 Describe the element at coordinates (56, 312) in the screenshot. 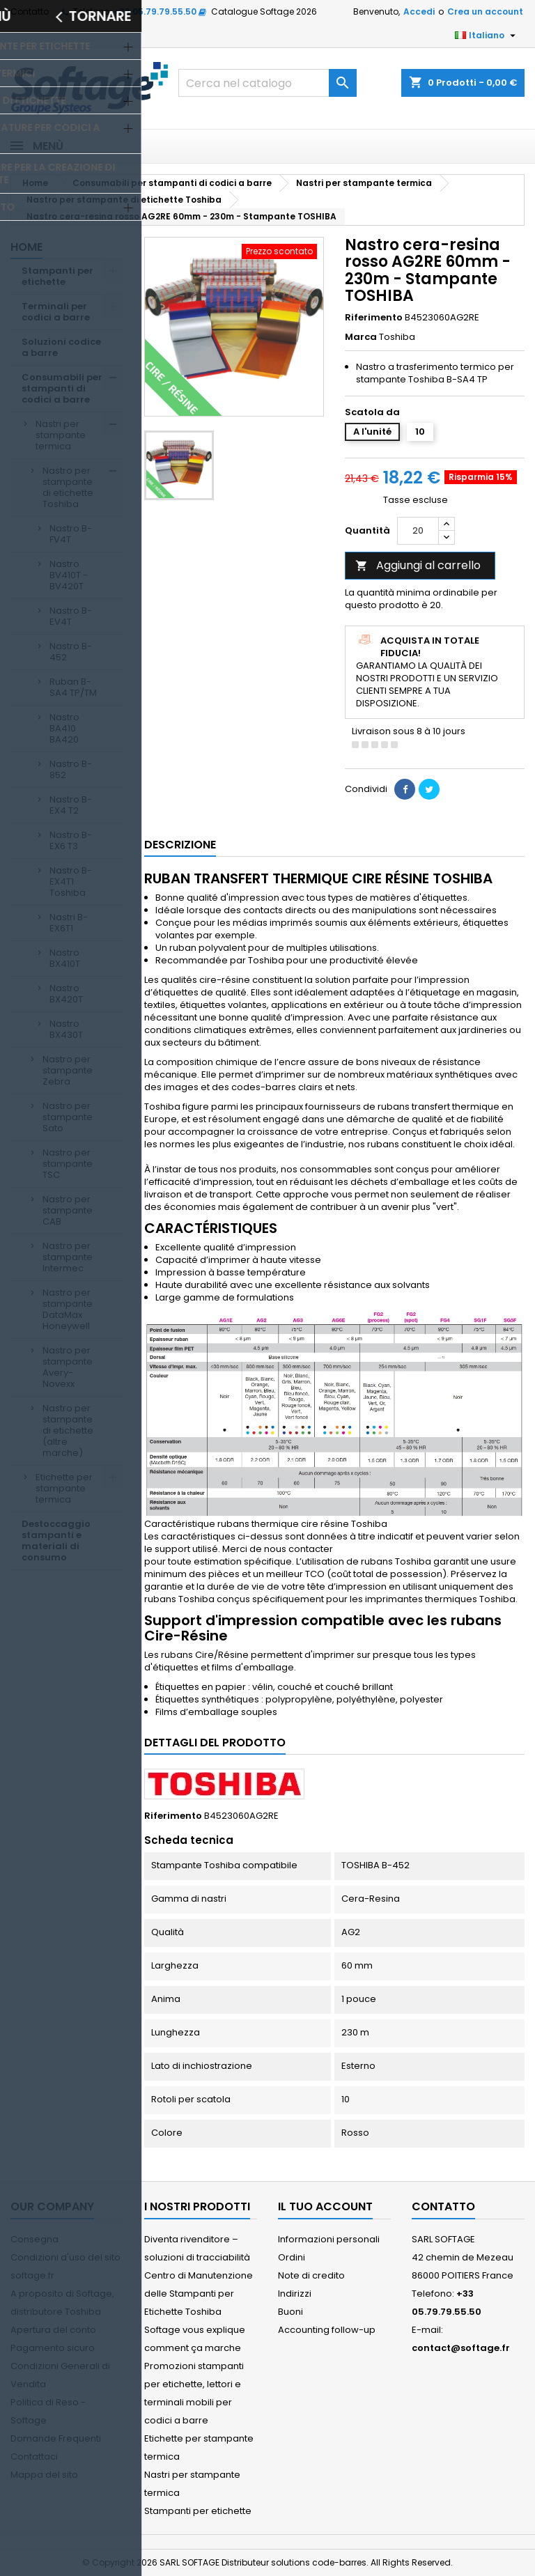

I see `Terminali per codici a barre` at that location.